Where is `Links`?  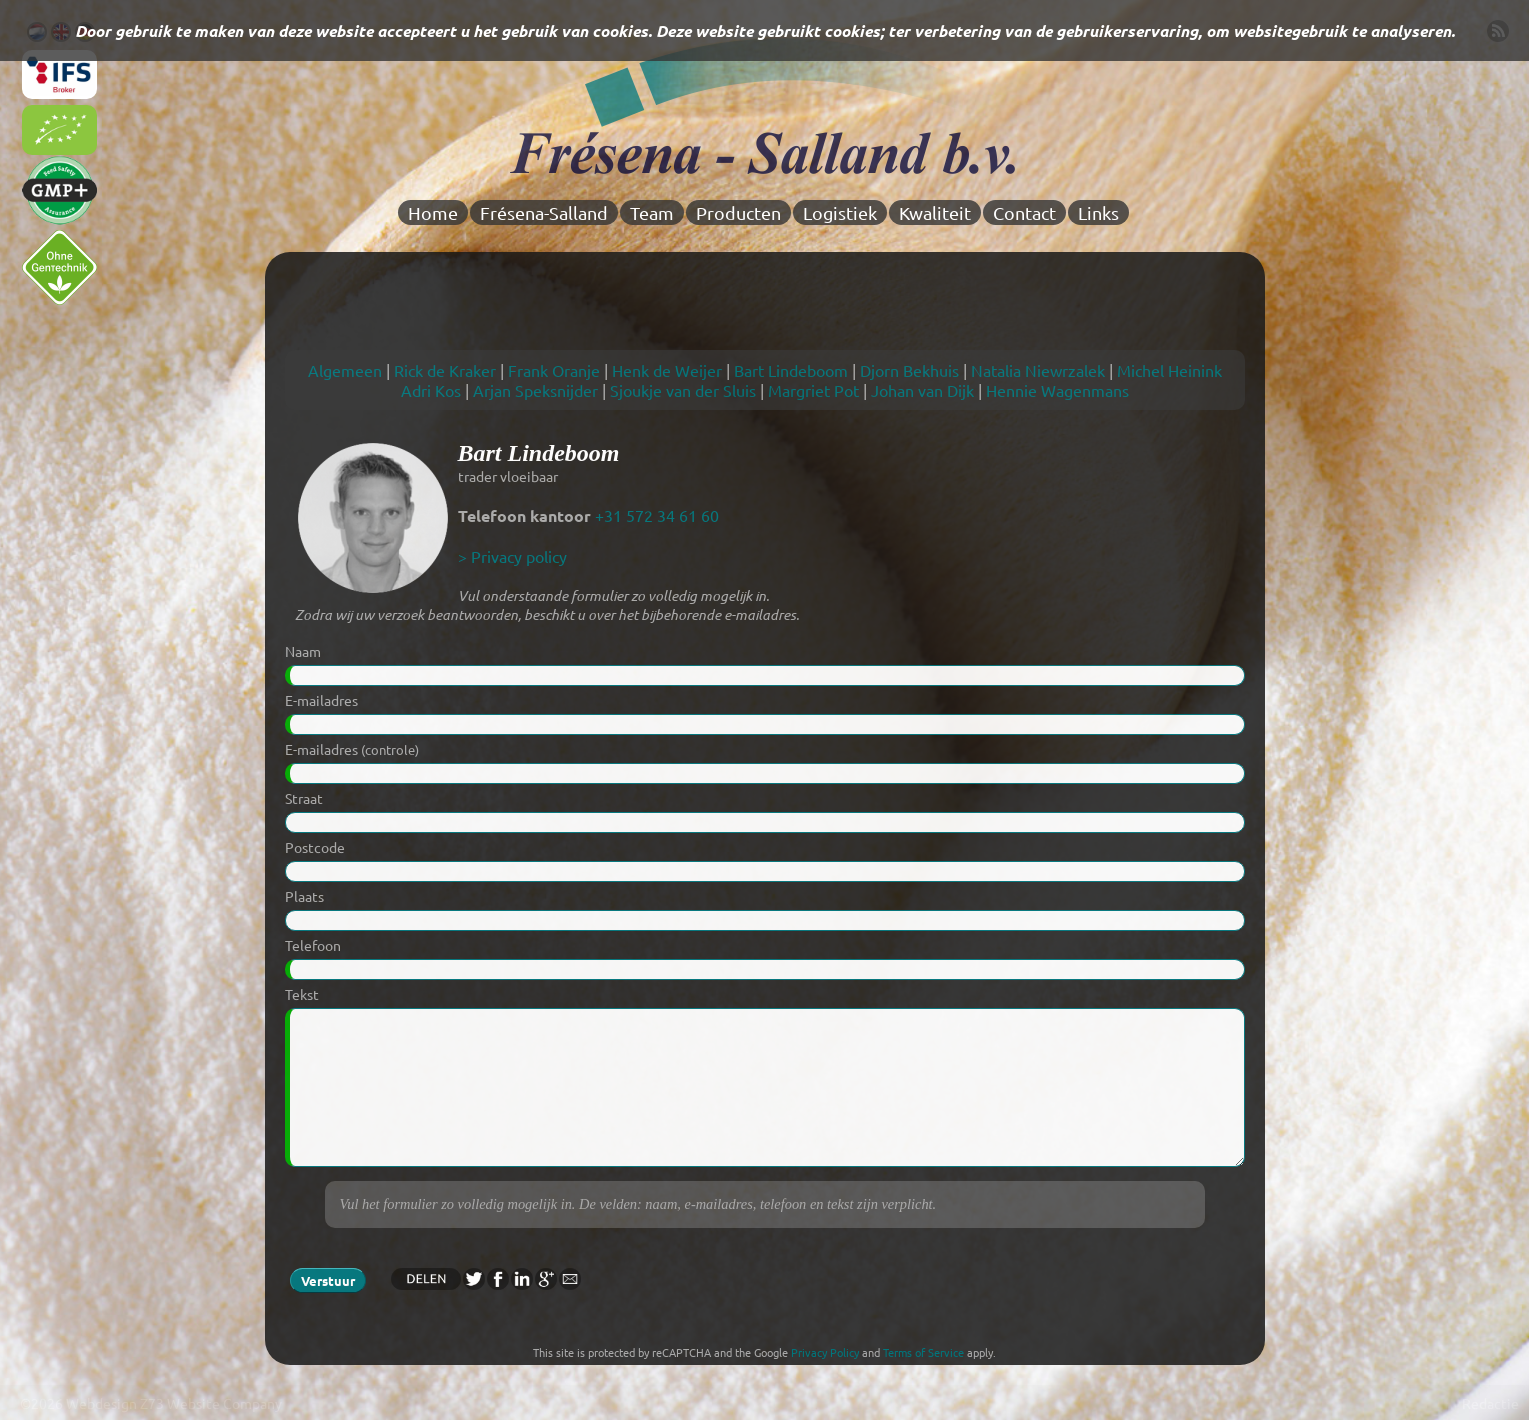 Links is located at coordinates (1098, 212).